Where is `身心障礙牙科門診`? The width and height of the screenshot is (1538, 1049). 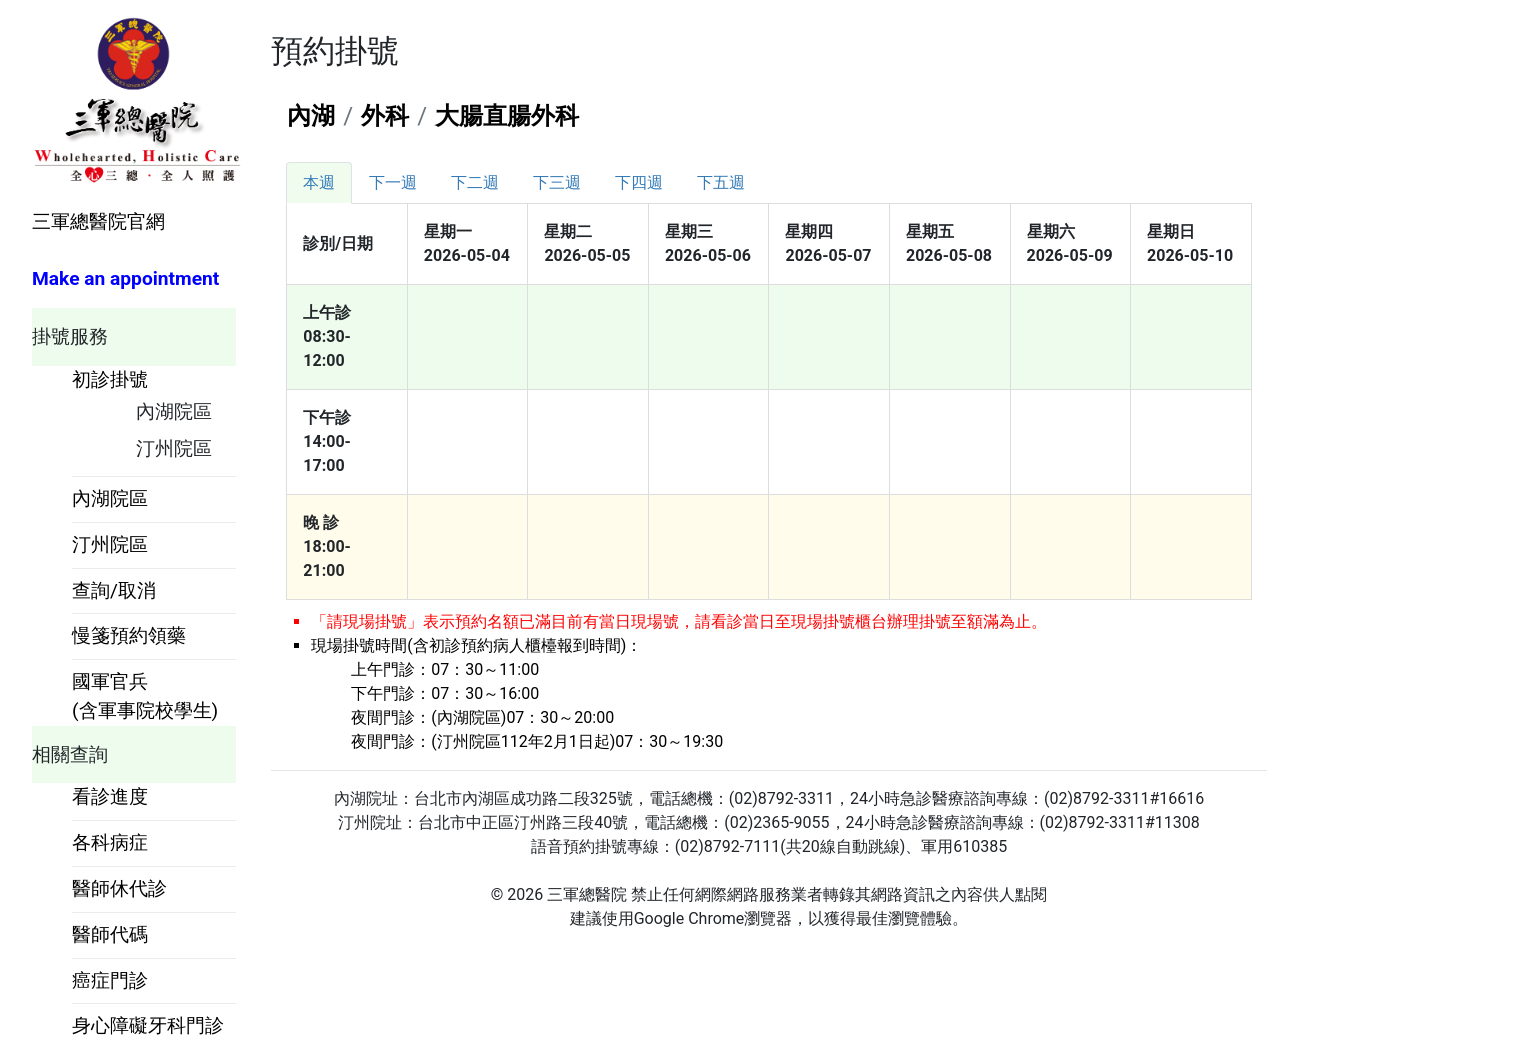
身心障礙牙科門診 is located at coordinates (148, 1025).